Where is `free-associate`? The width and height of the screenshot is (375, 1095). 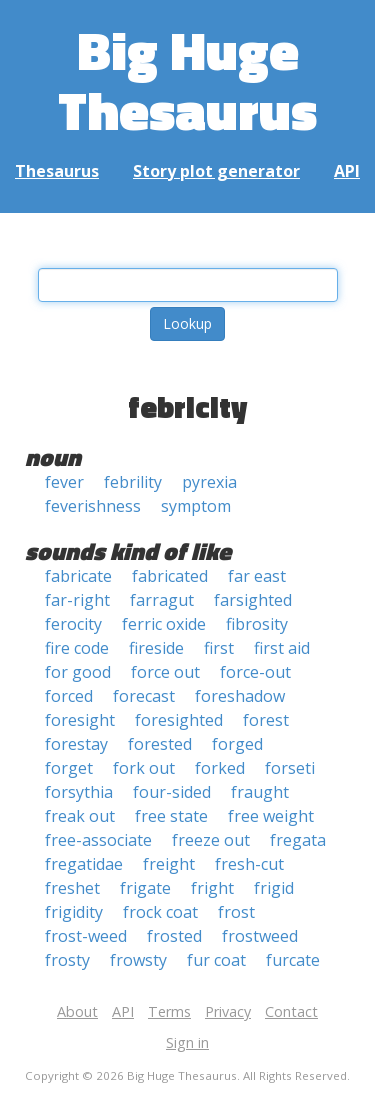
free-associate is located at coordinates (98, 840).